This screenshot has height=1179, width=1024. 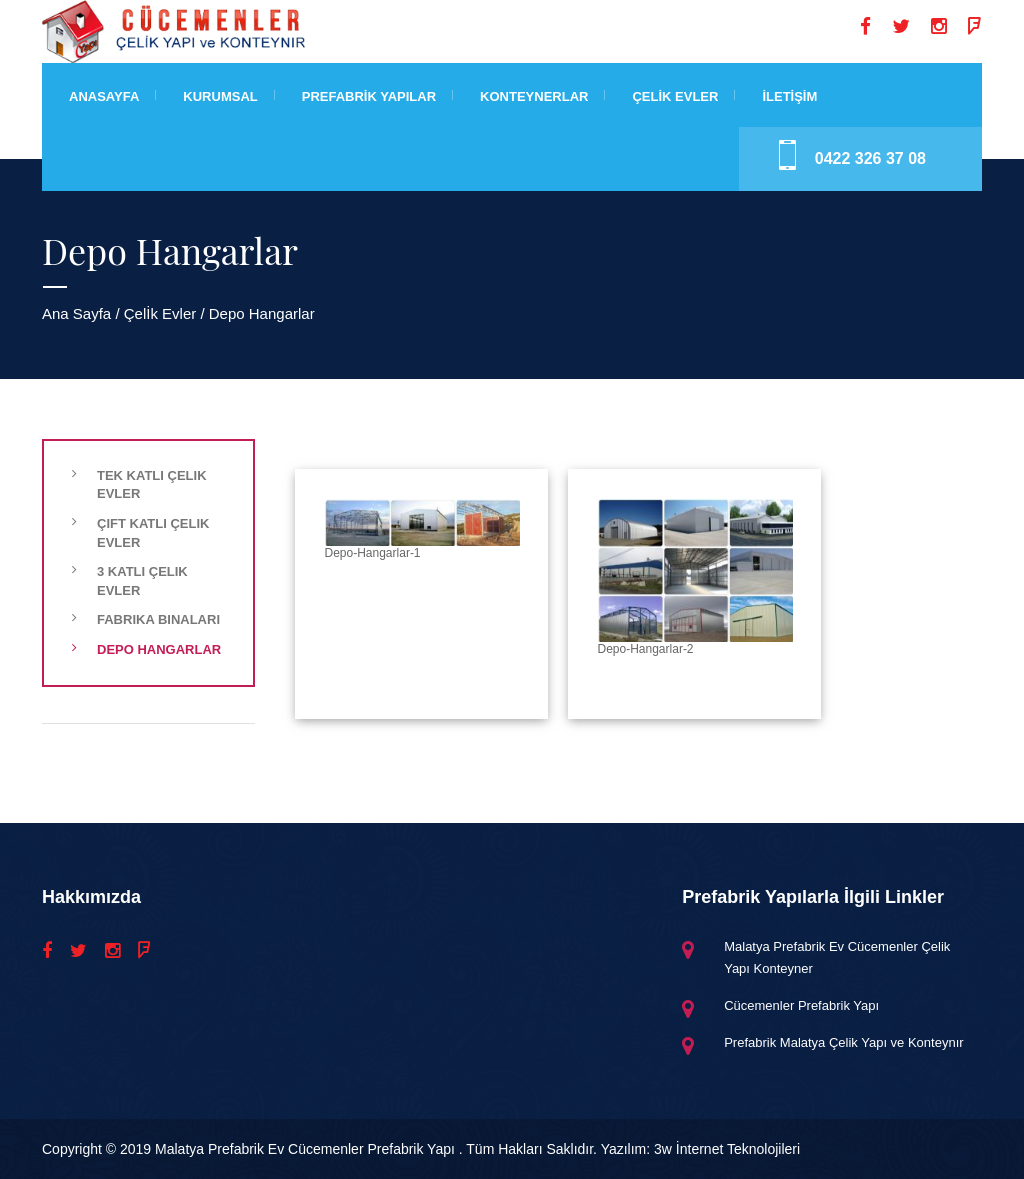 I want to click on 0422 326 37 08, so click(x=870, y=158).